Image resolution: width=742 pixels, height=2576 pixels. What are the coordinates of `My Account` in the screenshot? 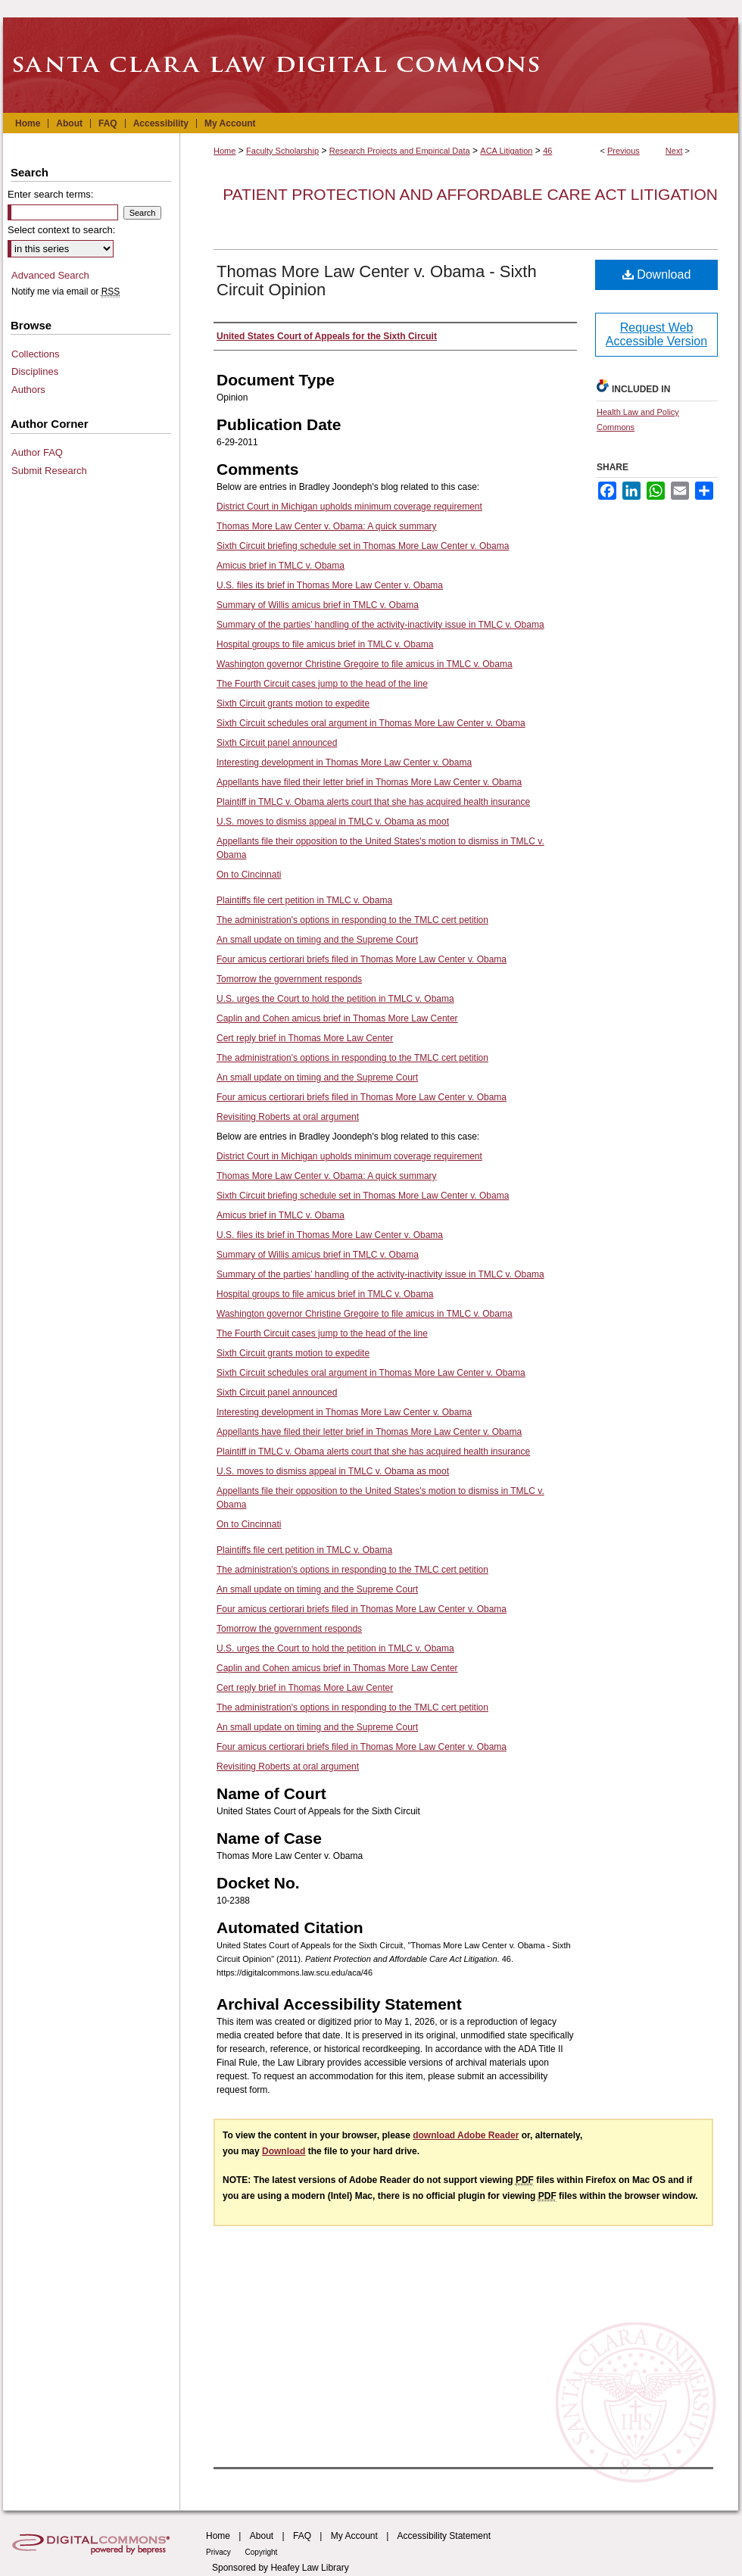 It's located at (354, 2536).